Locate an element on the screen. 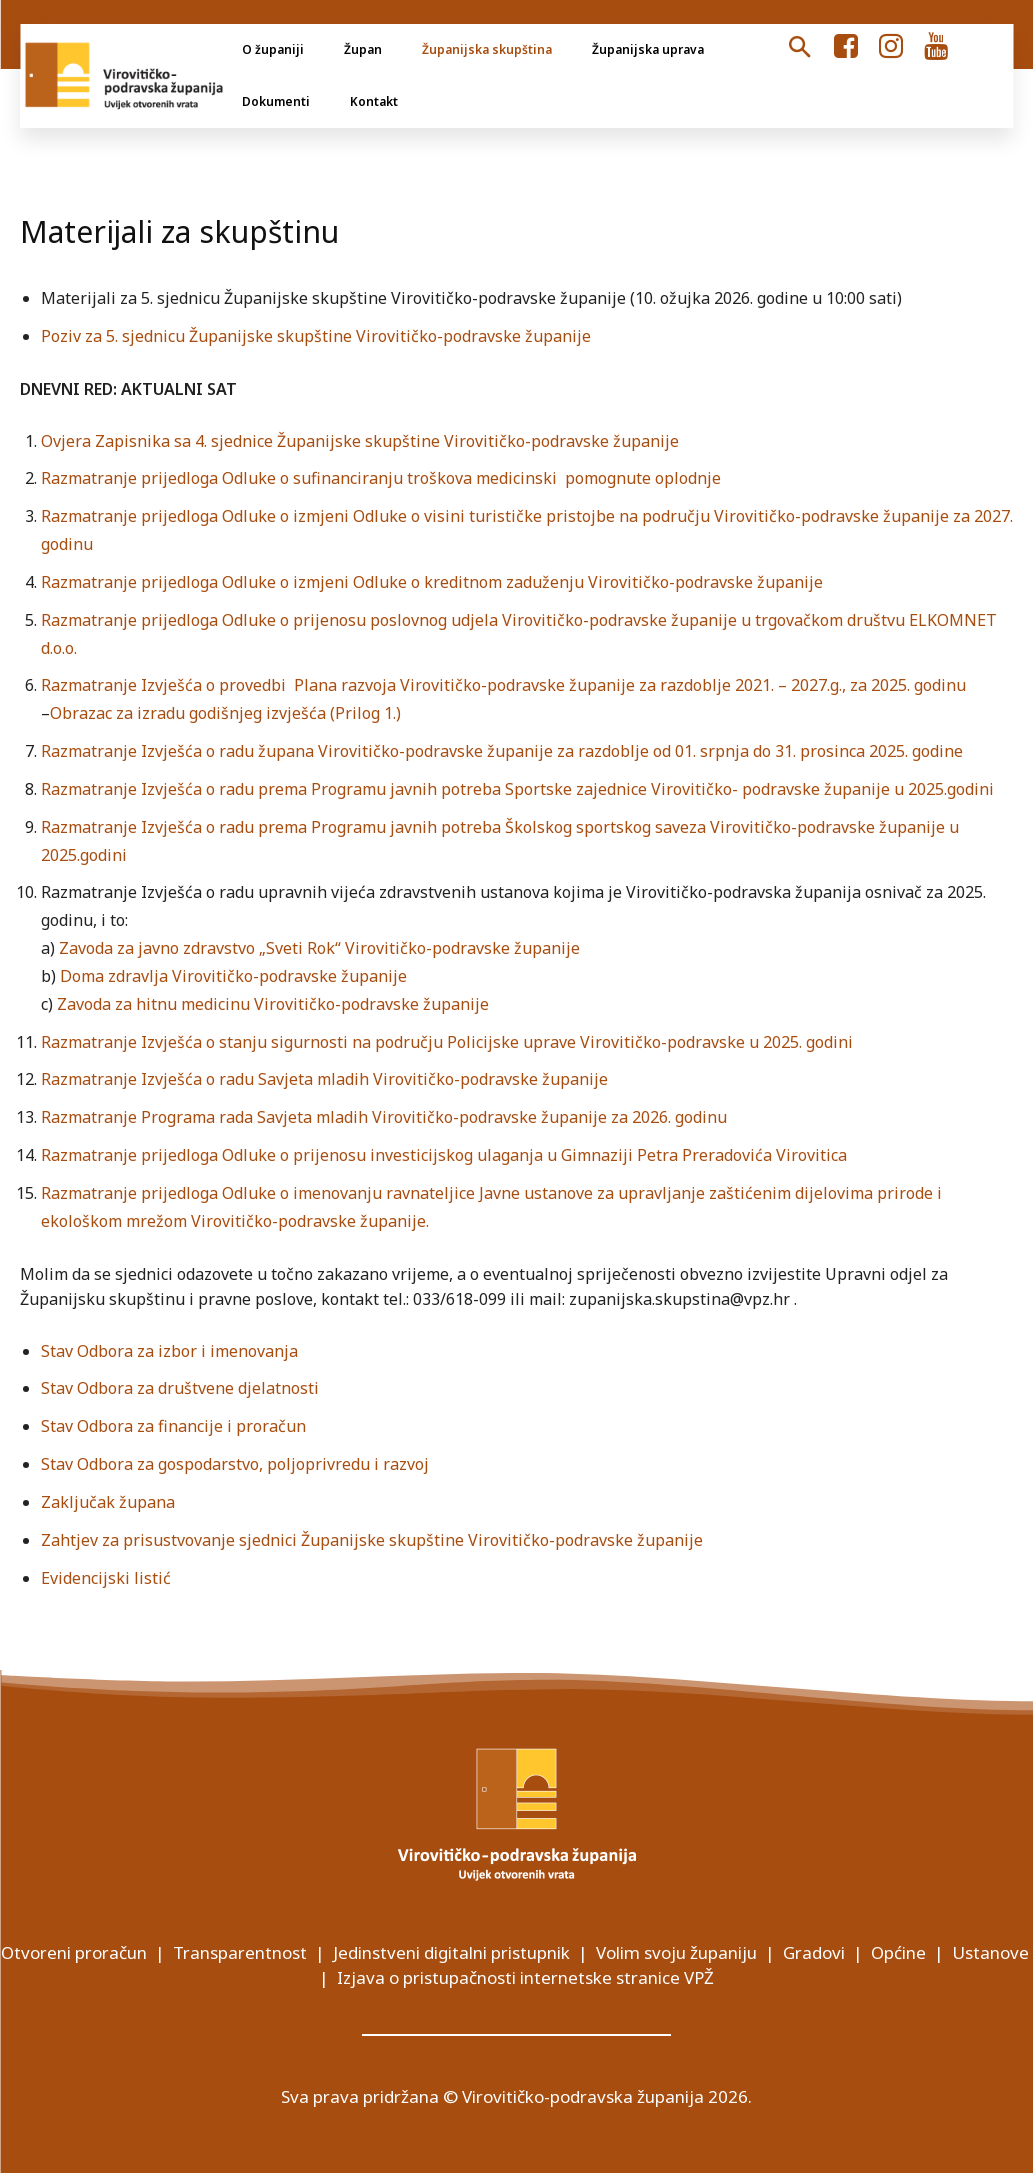  Izjava o pristupačnosti internetske stranice VPŽ is located at coordinates (525, 1977).